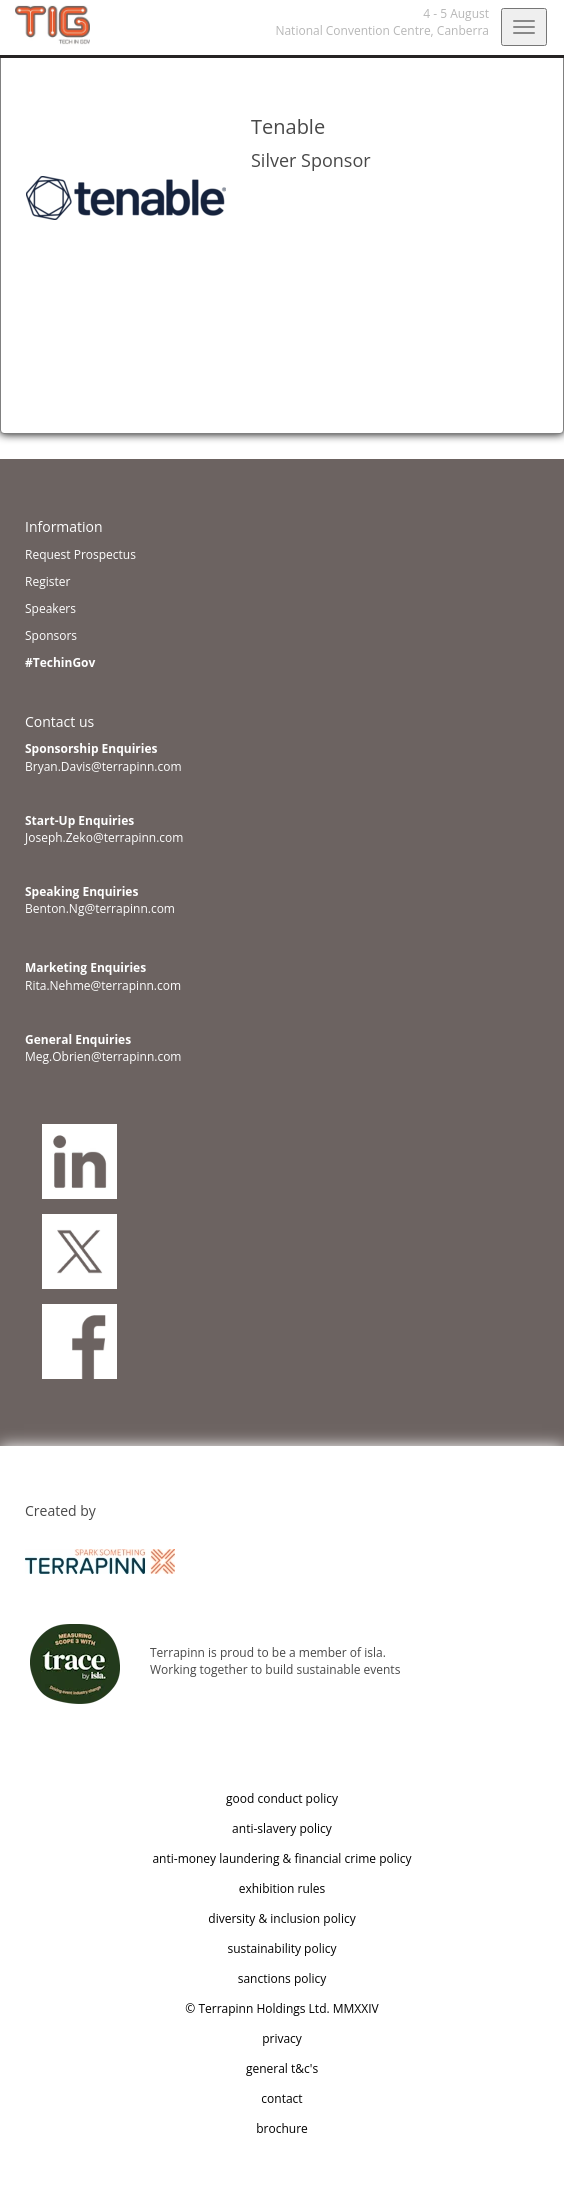  I want to click on good conduct policy, so click(282, 1798).